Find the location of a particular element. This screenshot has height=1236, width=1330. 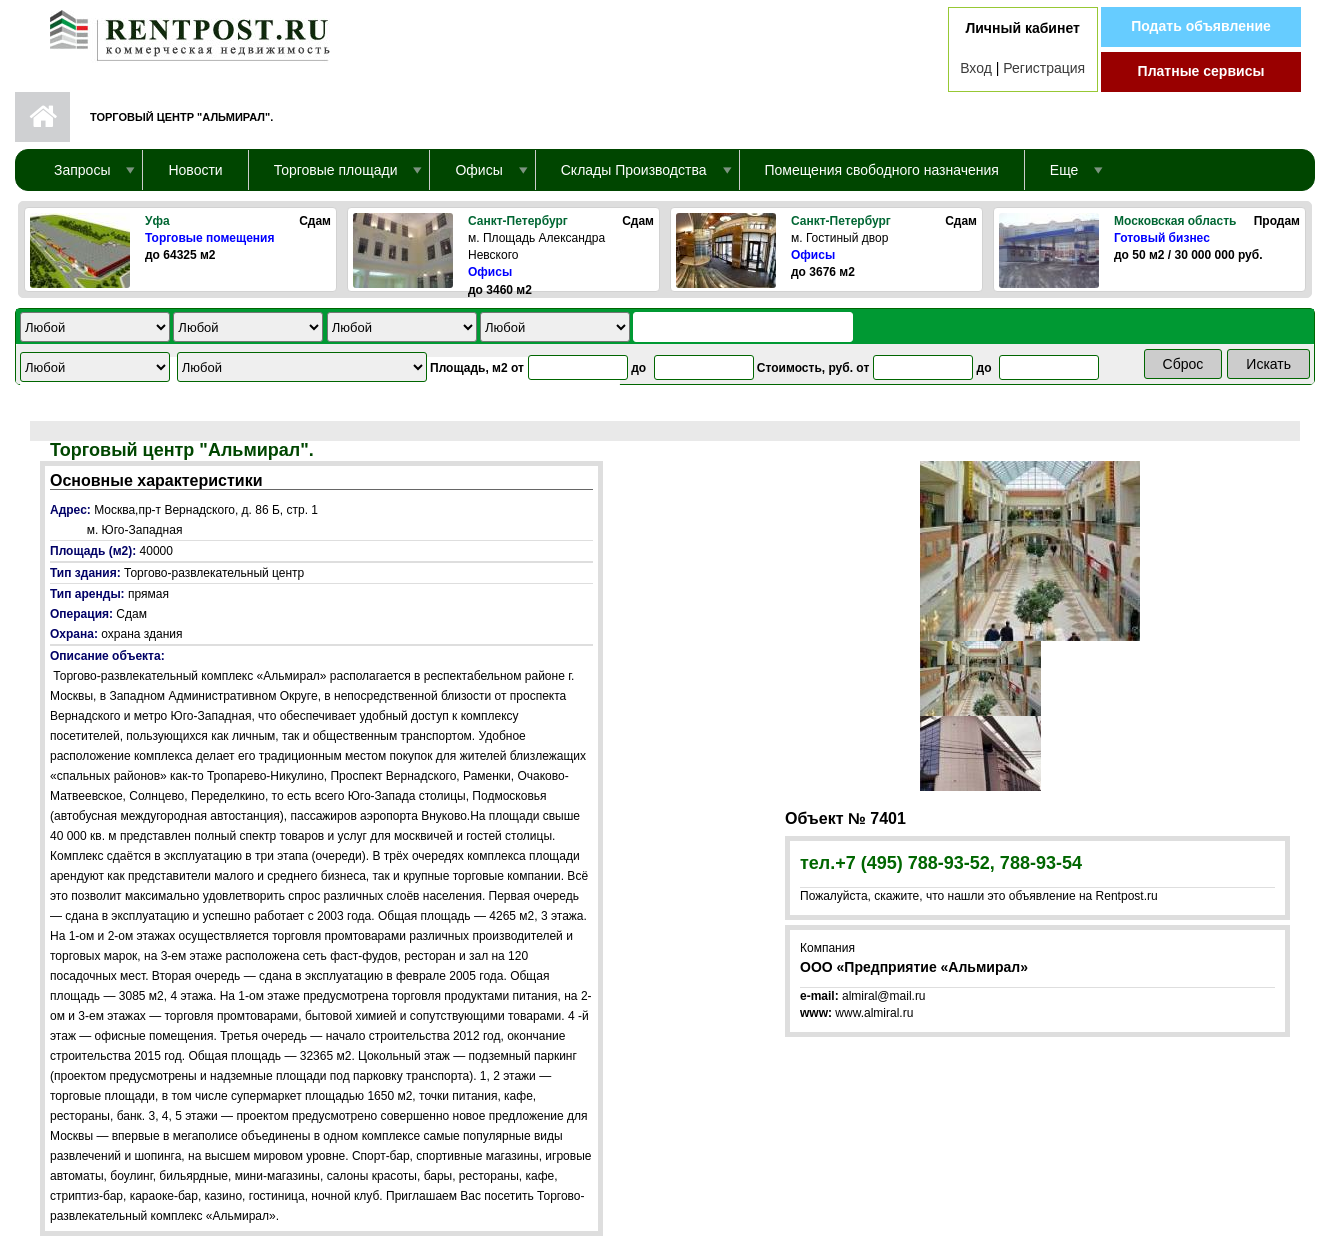

Регистрация is located at coordinates (1044, 68).